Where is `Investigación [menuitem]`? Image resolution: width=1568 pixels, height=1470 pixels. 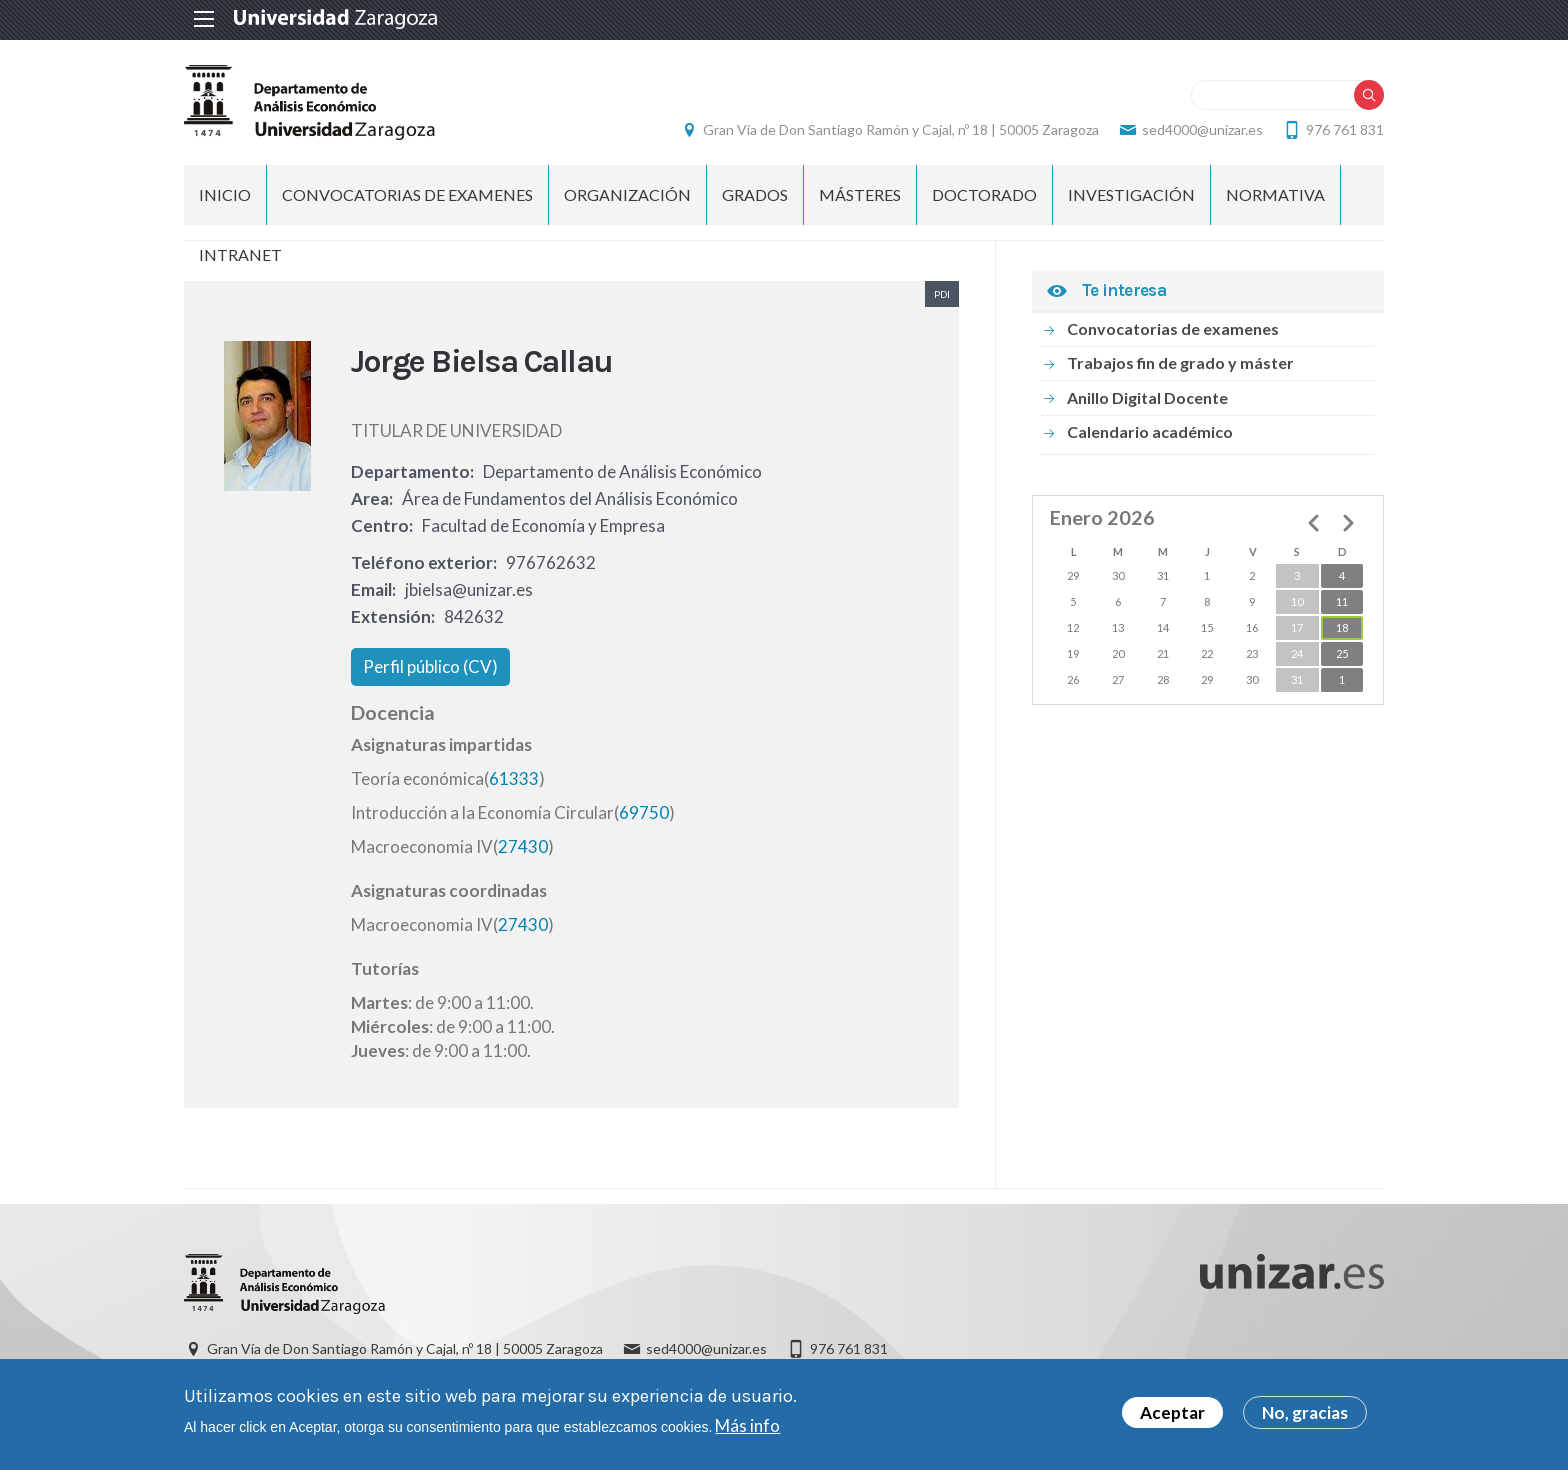 Investigación [menuitem] is located at coordinates (1131, 194).